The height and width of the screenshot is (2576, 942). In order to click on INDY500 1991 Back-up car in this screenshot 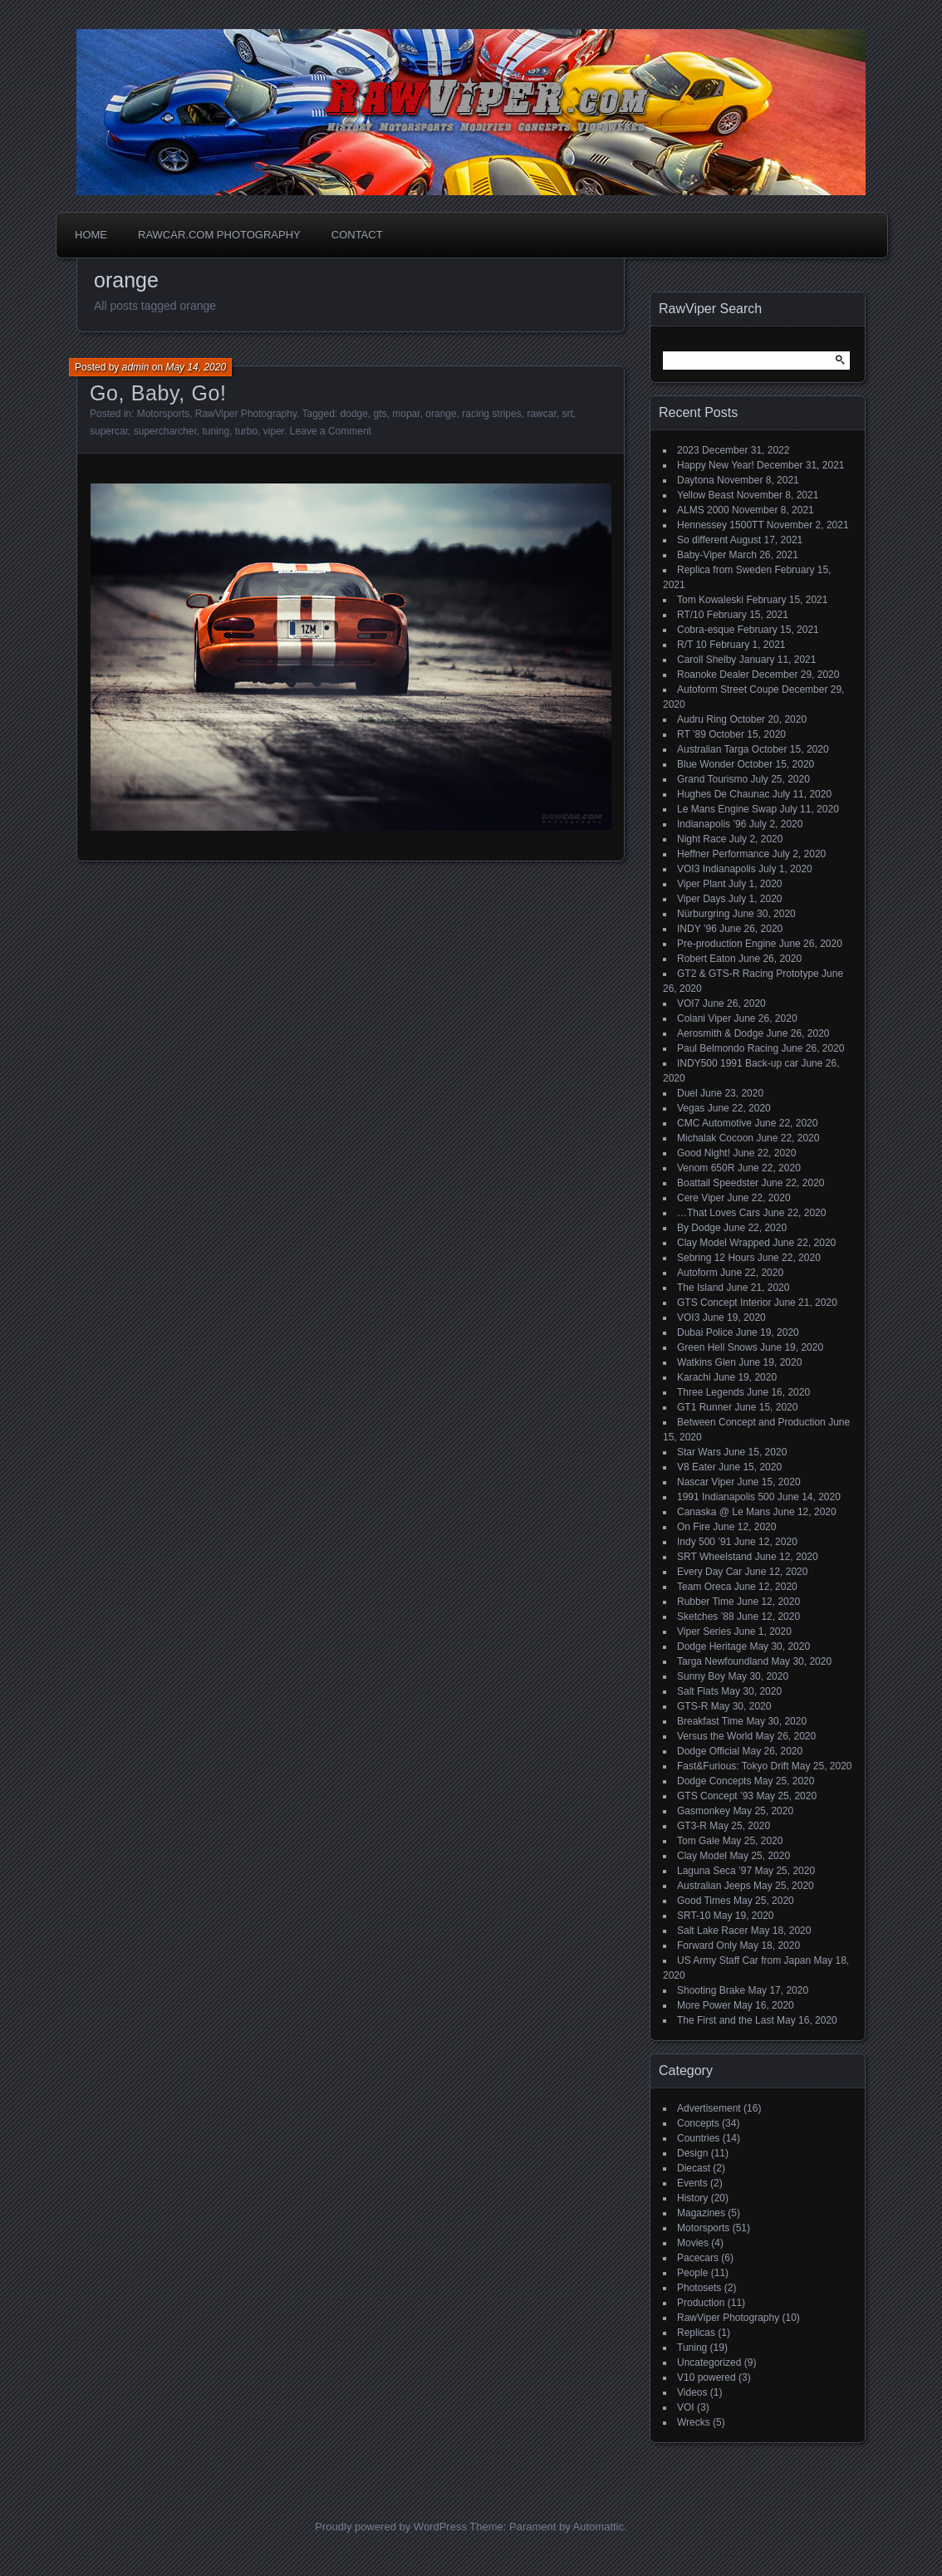, I will do `click(737, 1063)`.